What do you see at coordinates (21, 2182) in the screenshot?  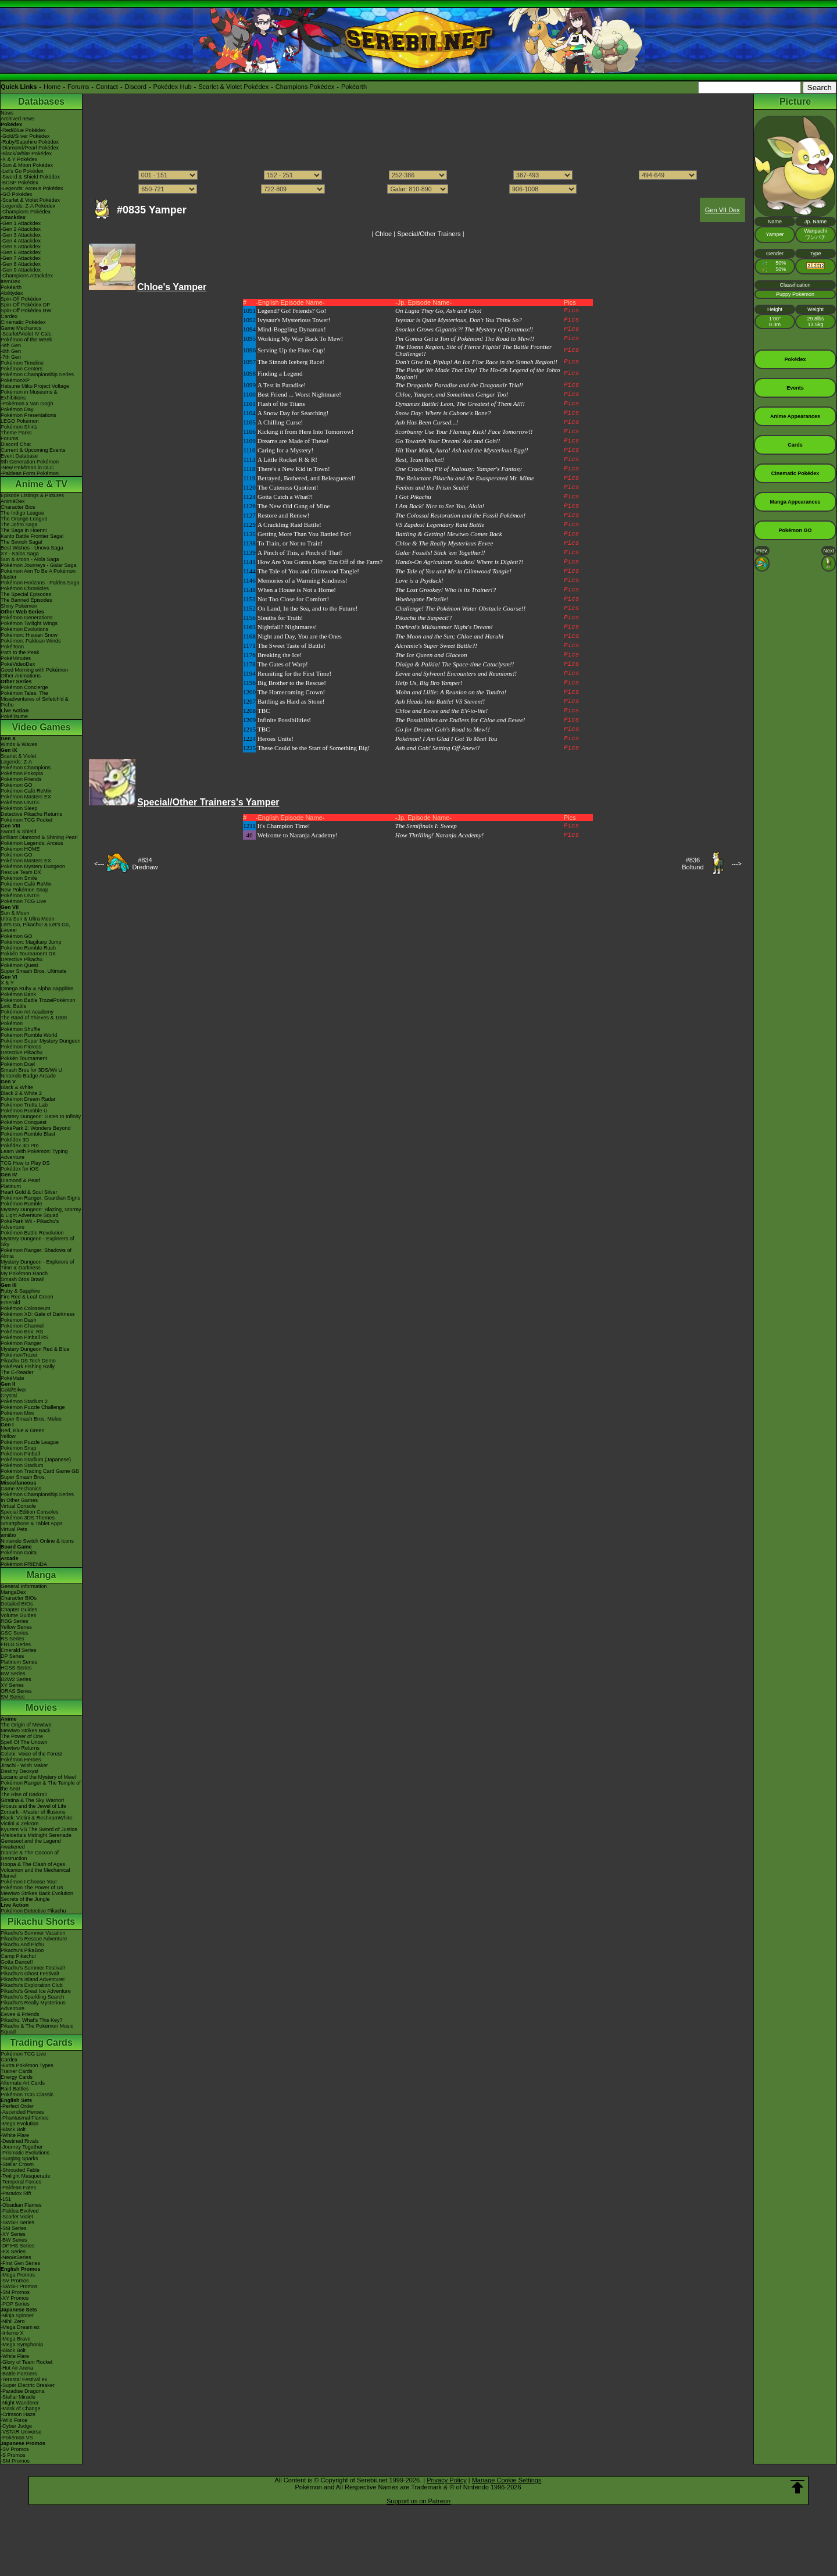 I see `-Temporal Forces` at bounding box center [21, 2182].